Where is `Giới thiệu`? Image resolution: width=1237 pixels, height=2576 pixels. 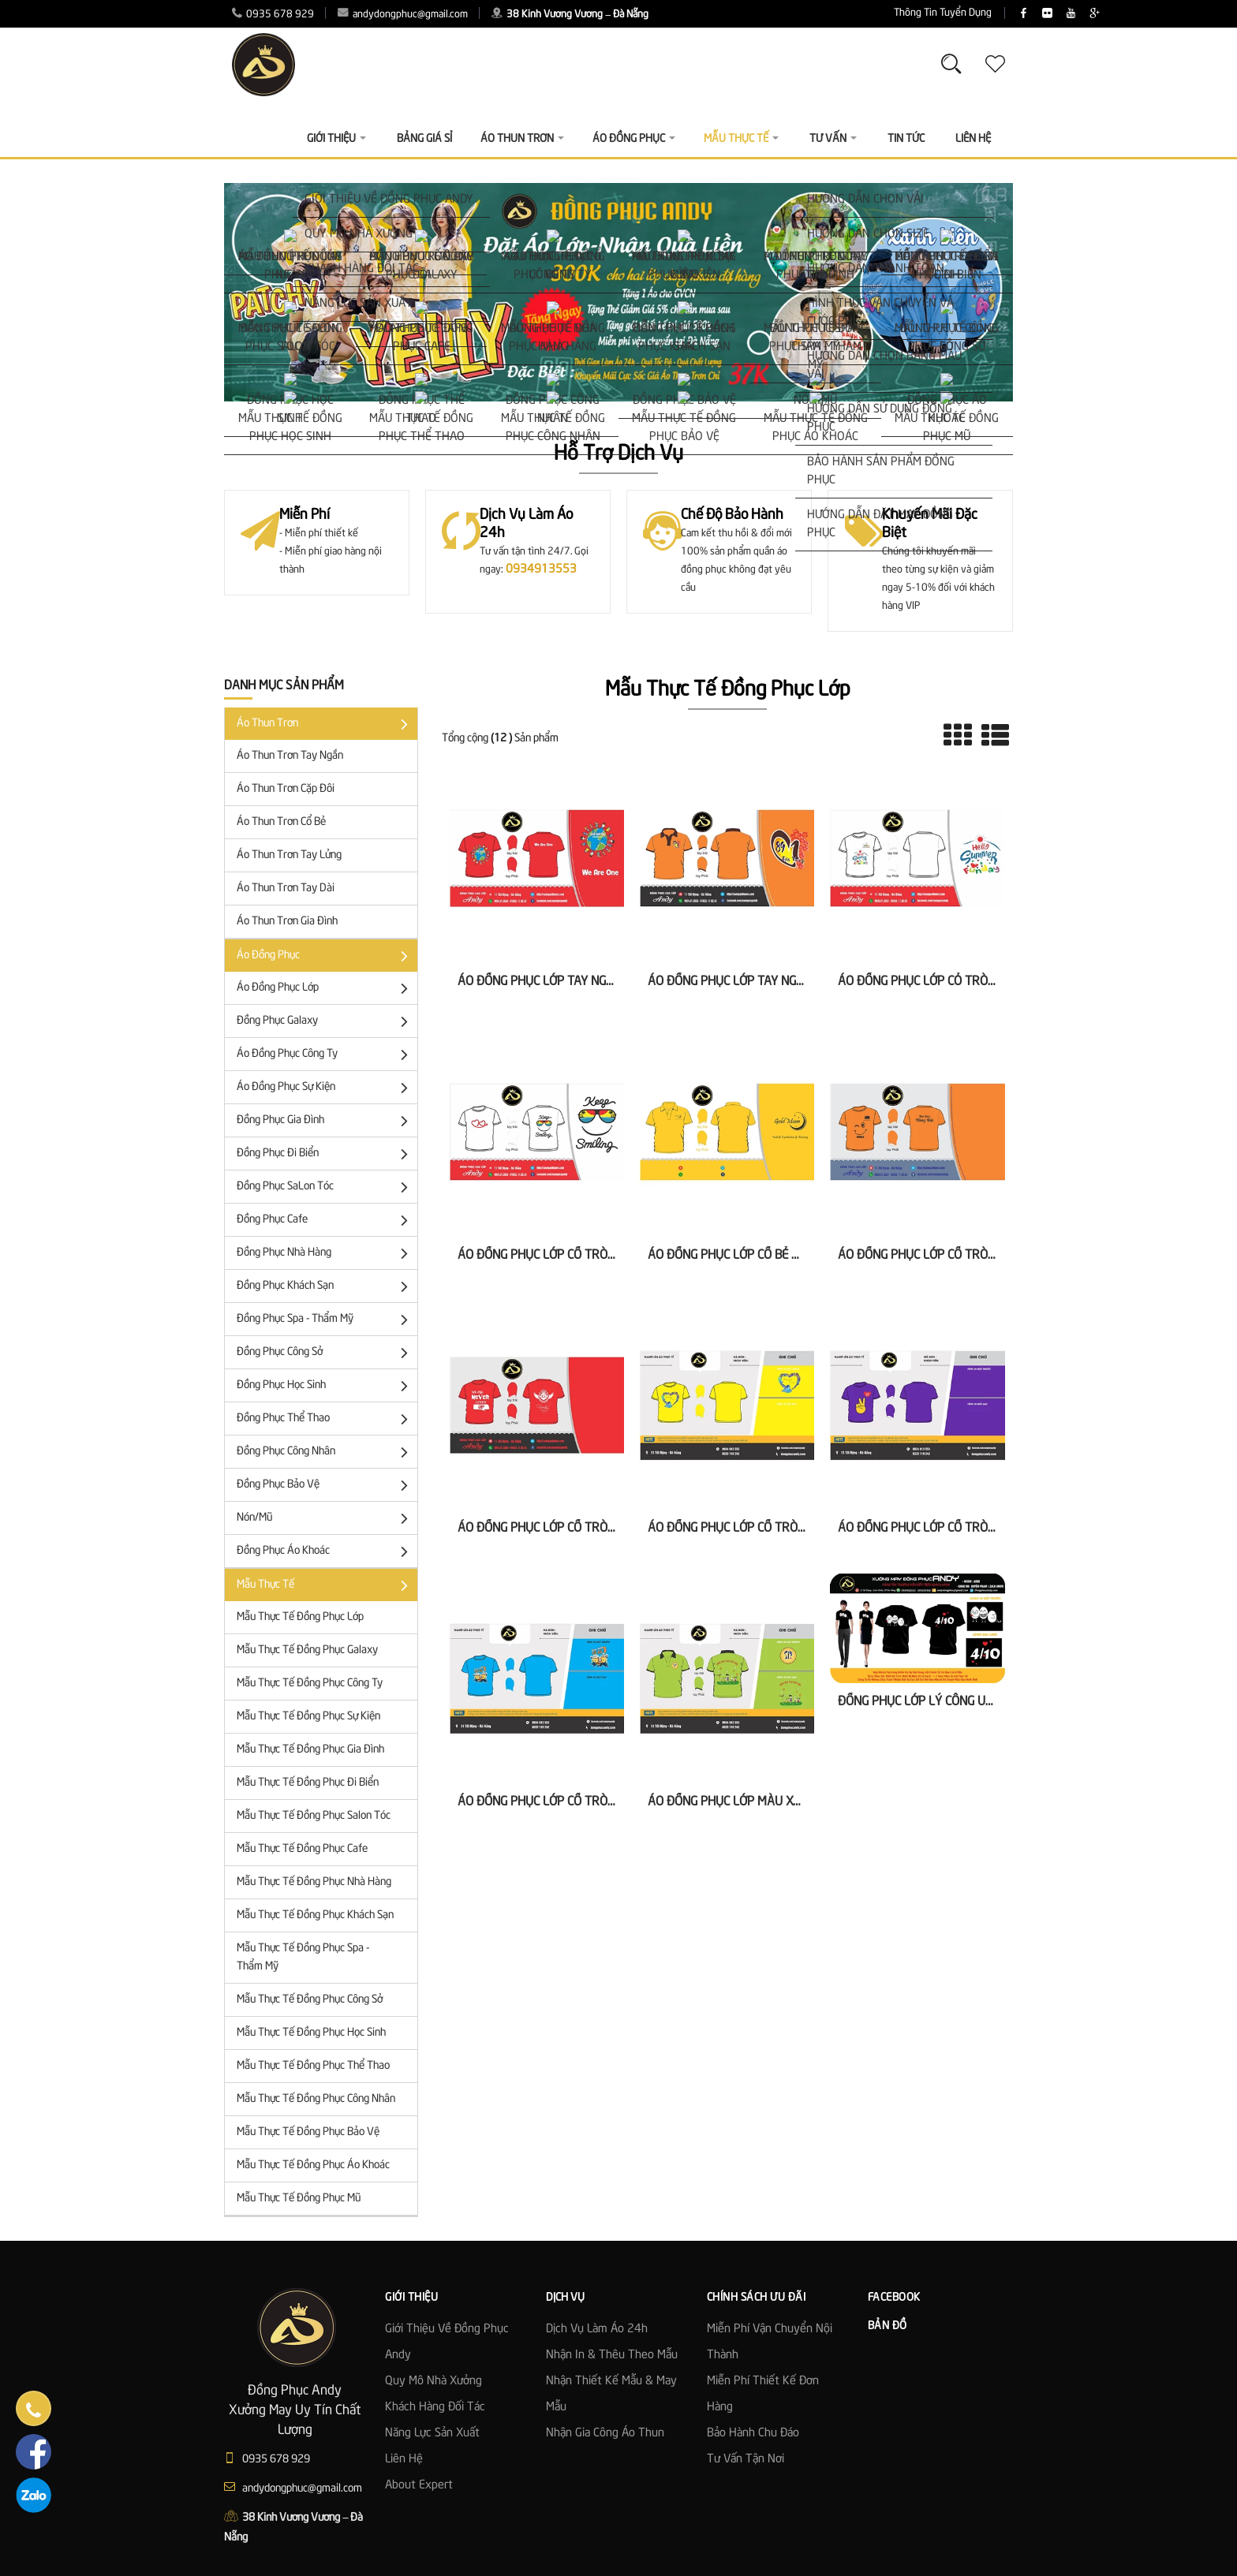
Giới thiệu is located at coordinates (336, 138).